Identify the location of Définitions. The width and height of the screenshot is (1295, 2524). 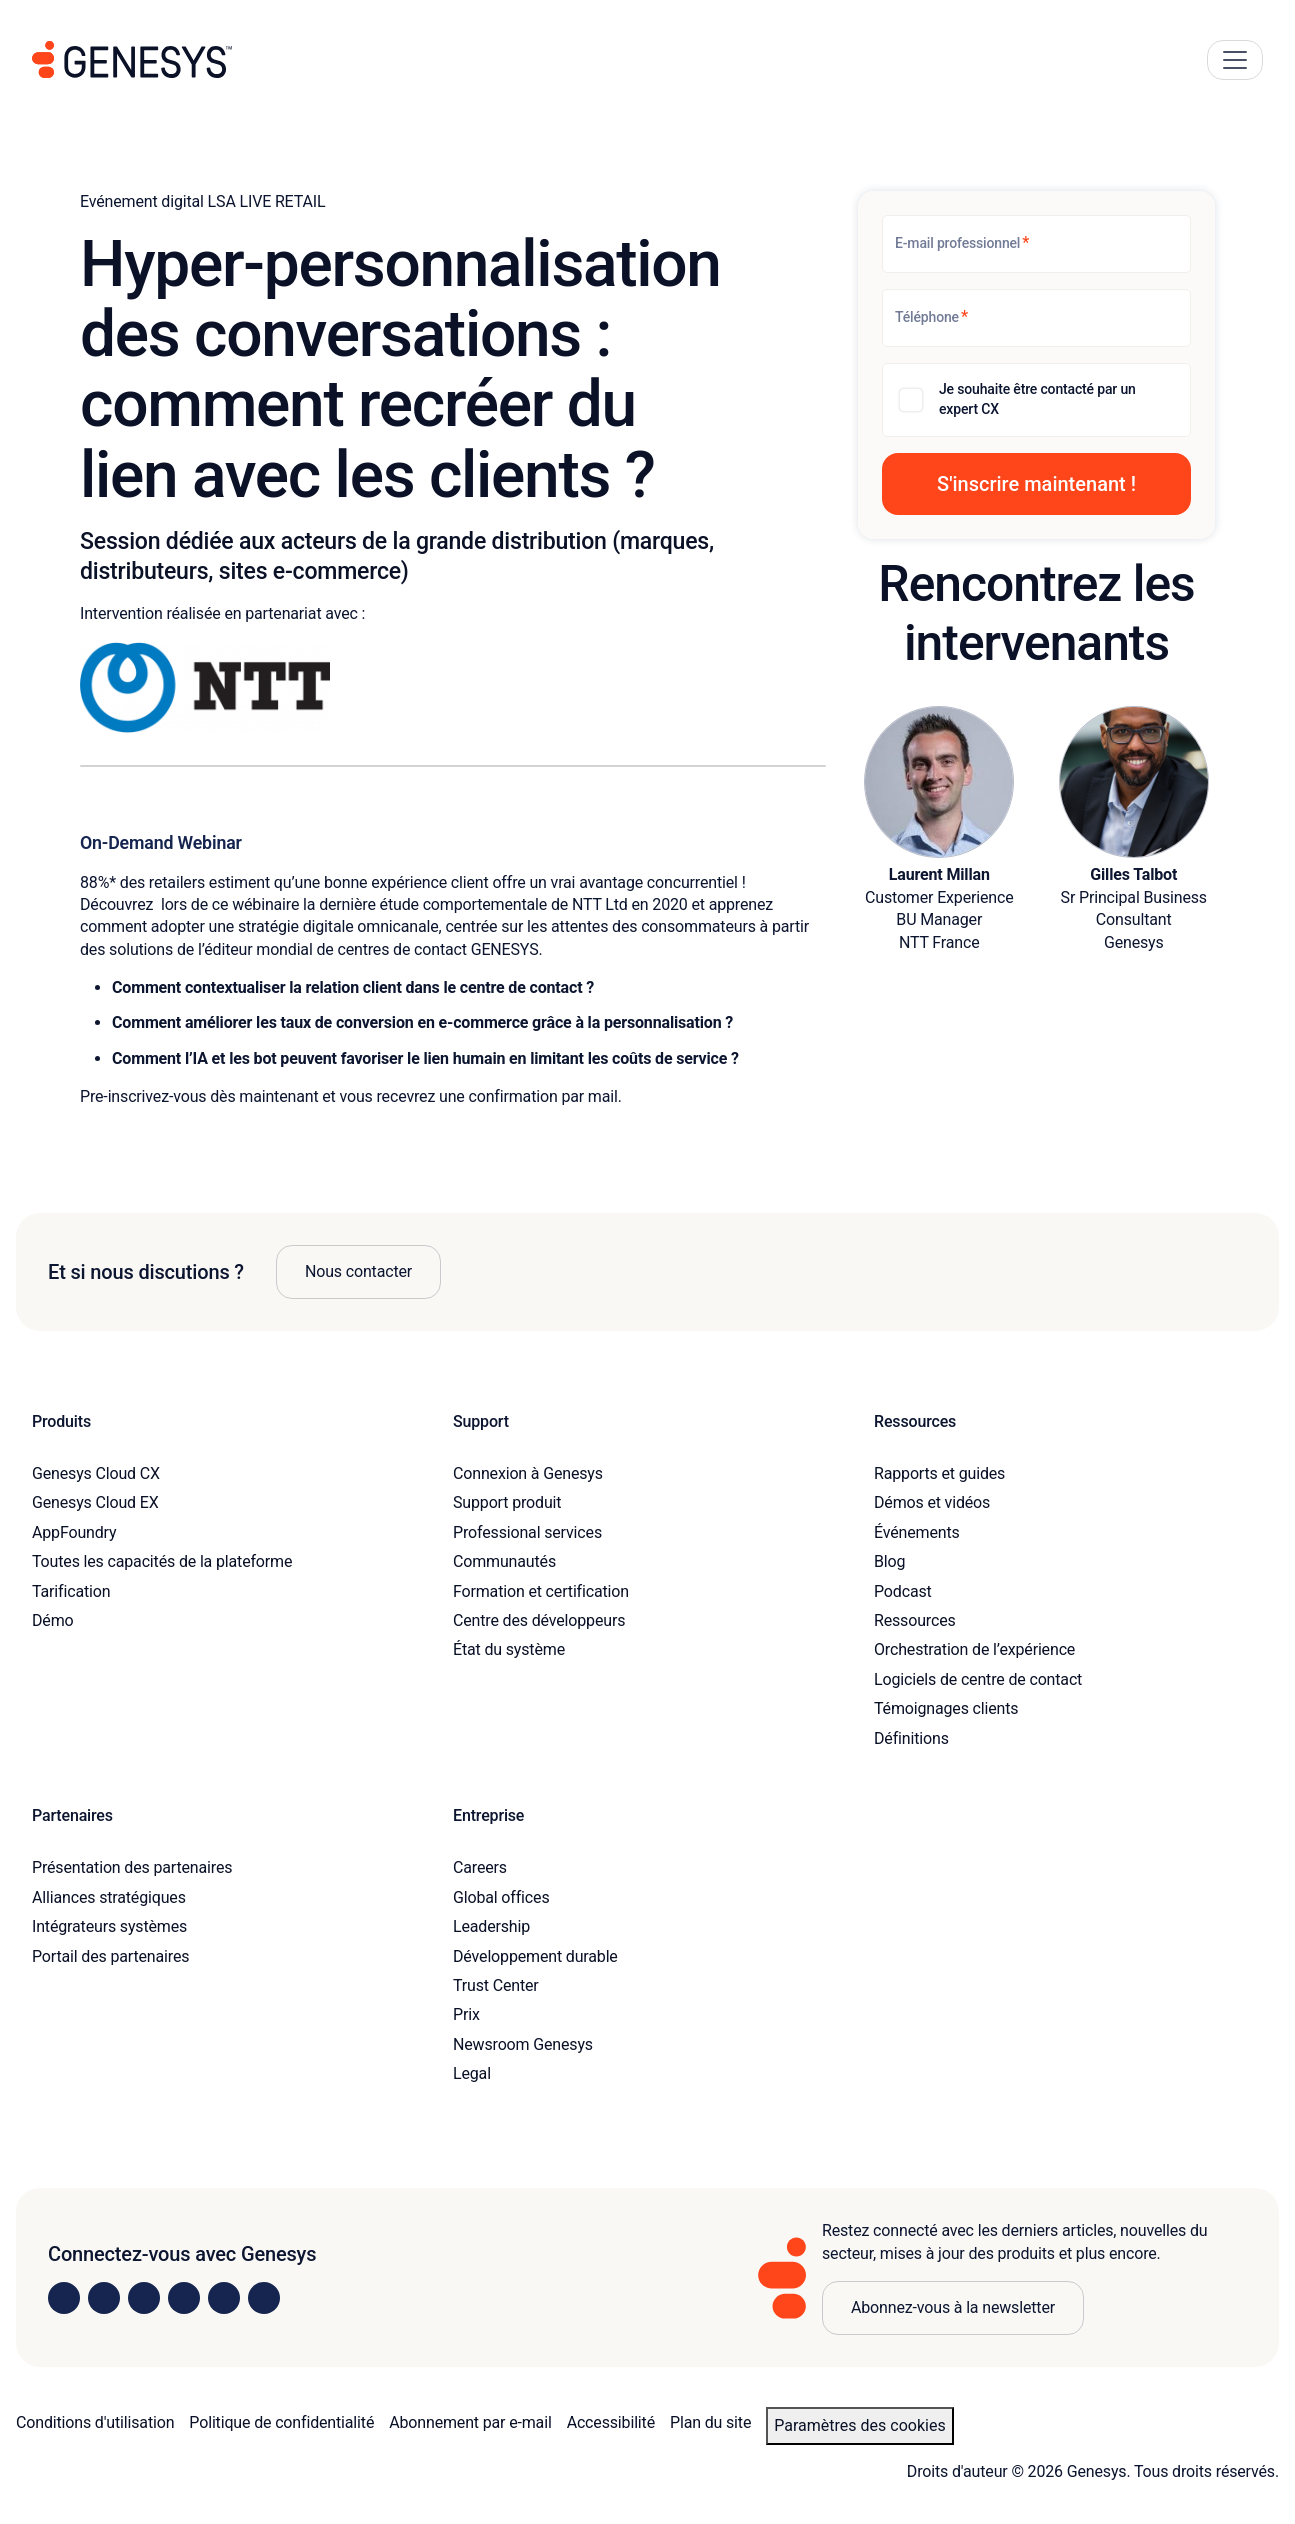
(911, 1738).